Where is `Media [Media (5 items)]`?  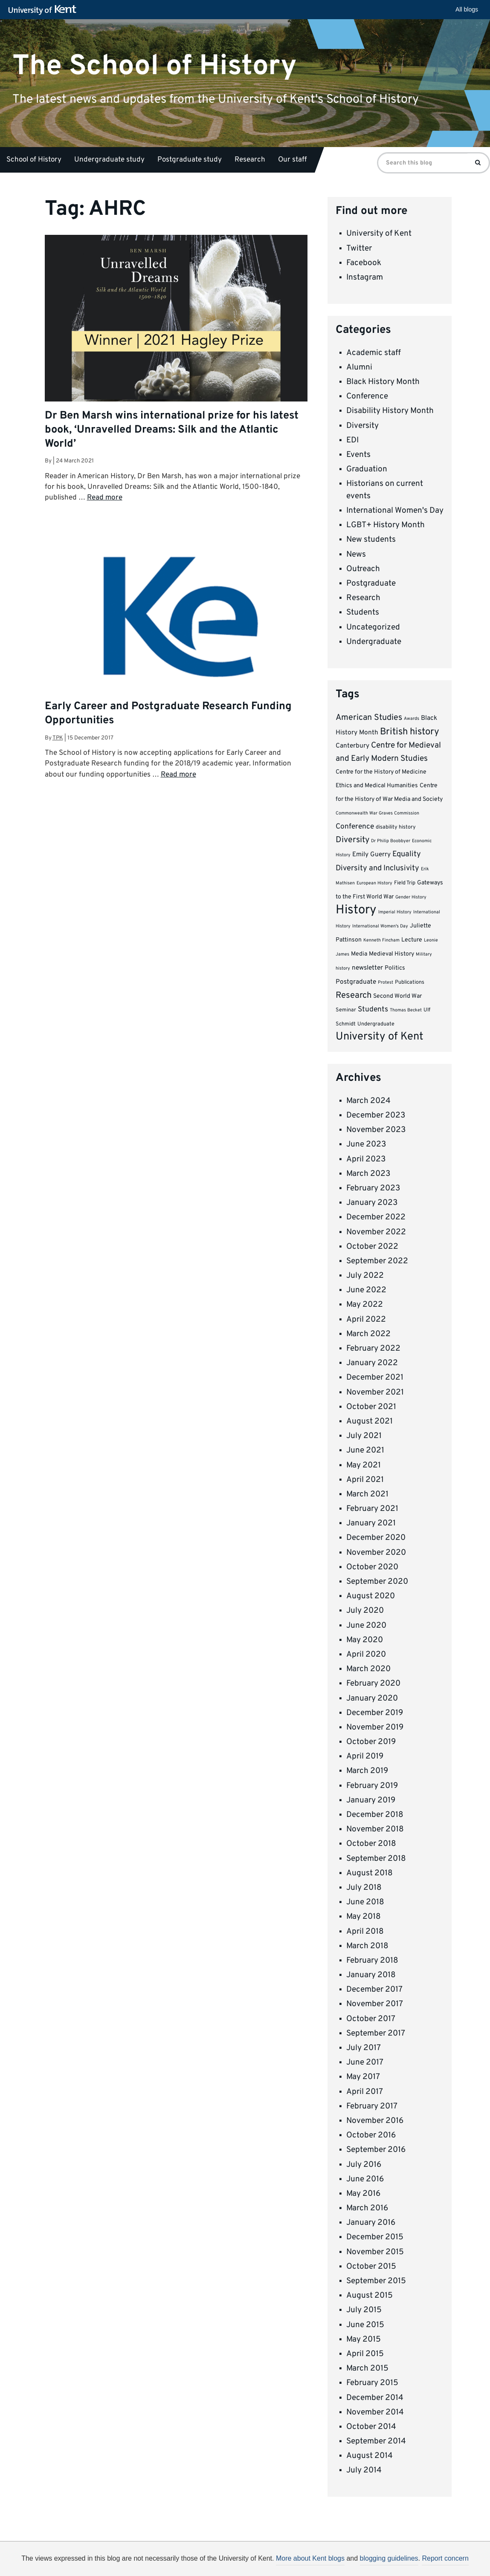 Media [Media (5 items)] is located at coordinates (359, 954).